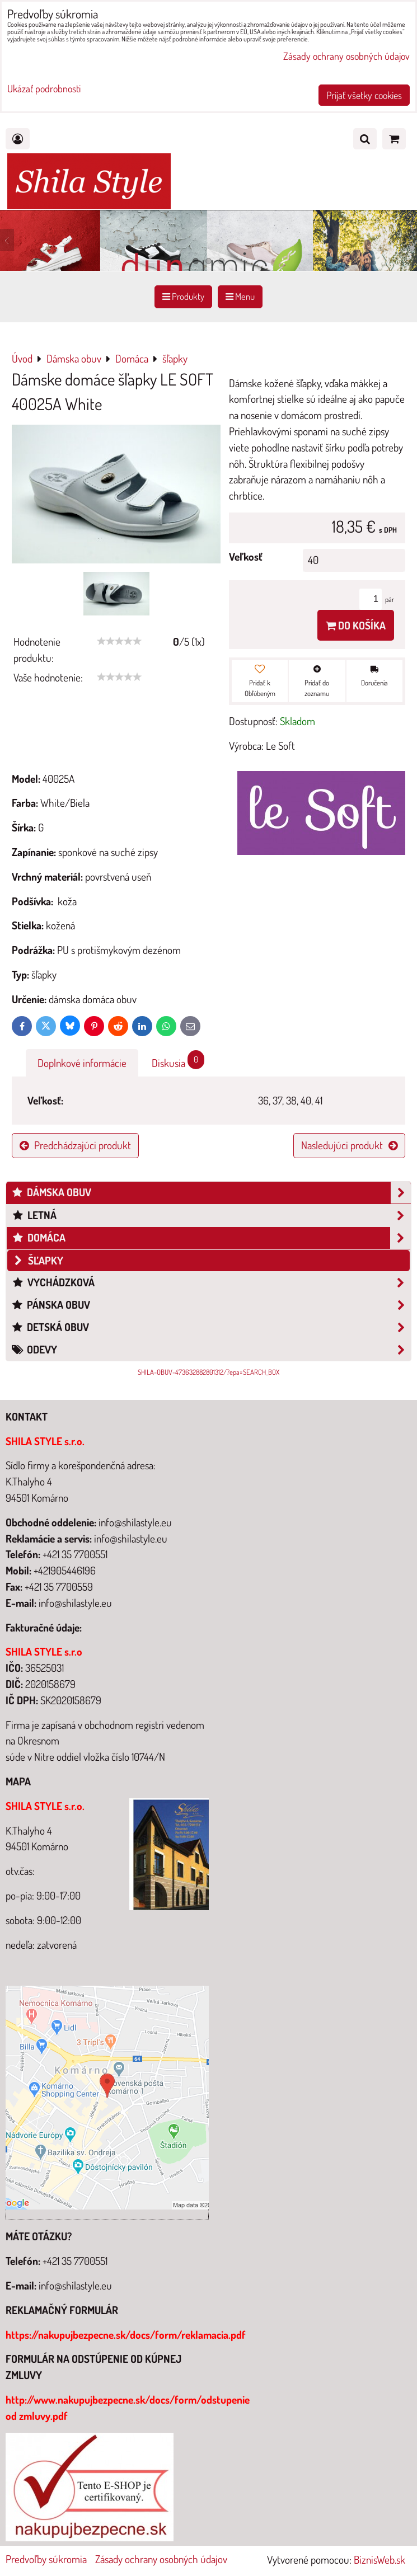 Image resolution: width=417 pixels, height=2576 pixels. Describe the element at coordinates (211, 1350) in the screenshot. I see `Odevy` at that location.